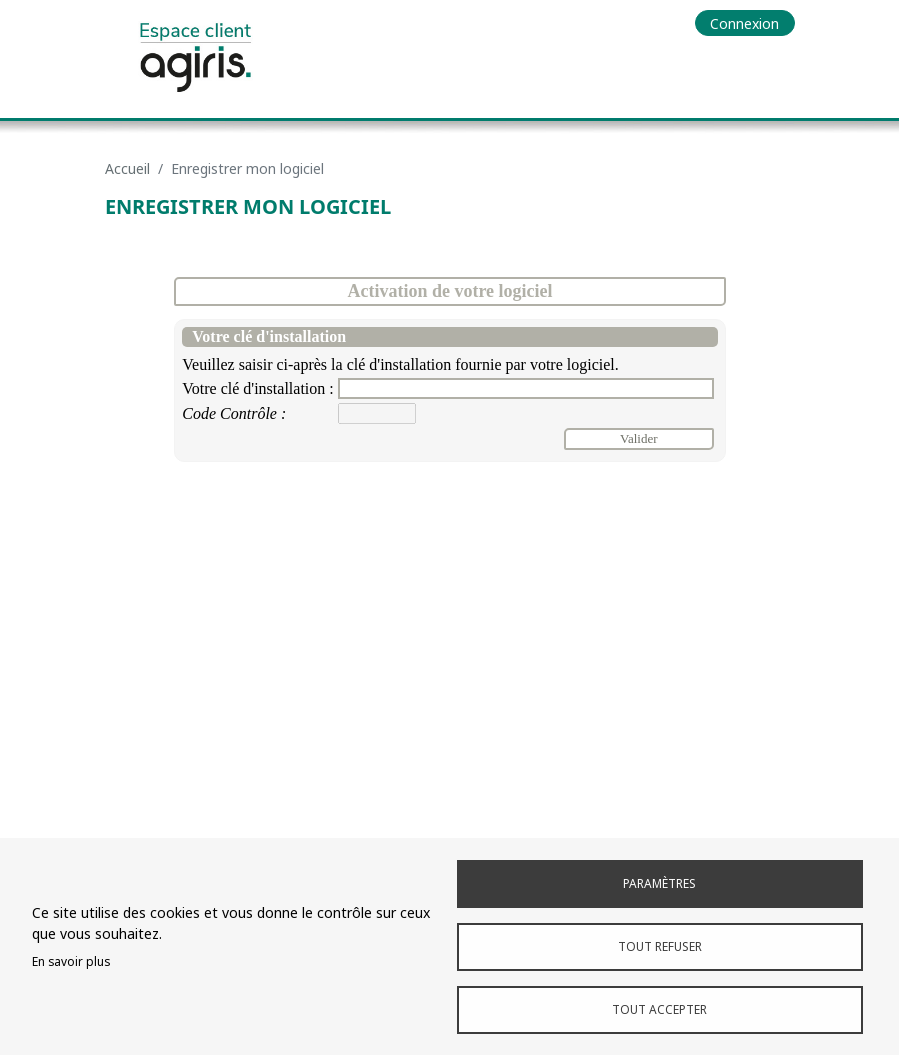 This screenshot has width=899, height=1055. Describe the element at coordinates (127, 168) in the screenshot. I see `Accueil` at that location.